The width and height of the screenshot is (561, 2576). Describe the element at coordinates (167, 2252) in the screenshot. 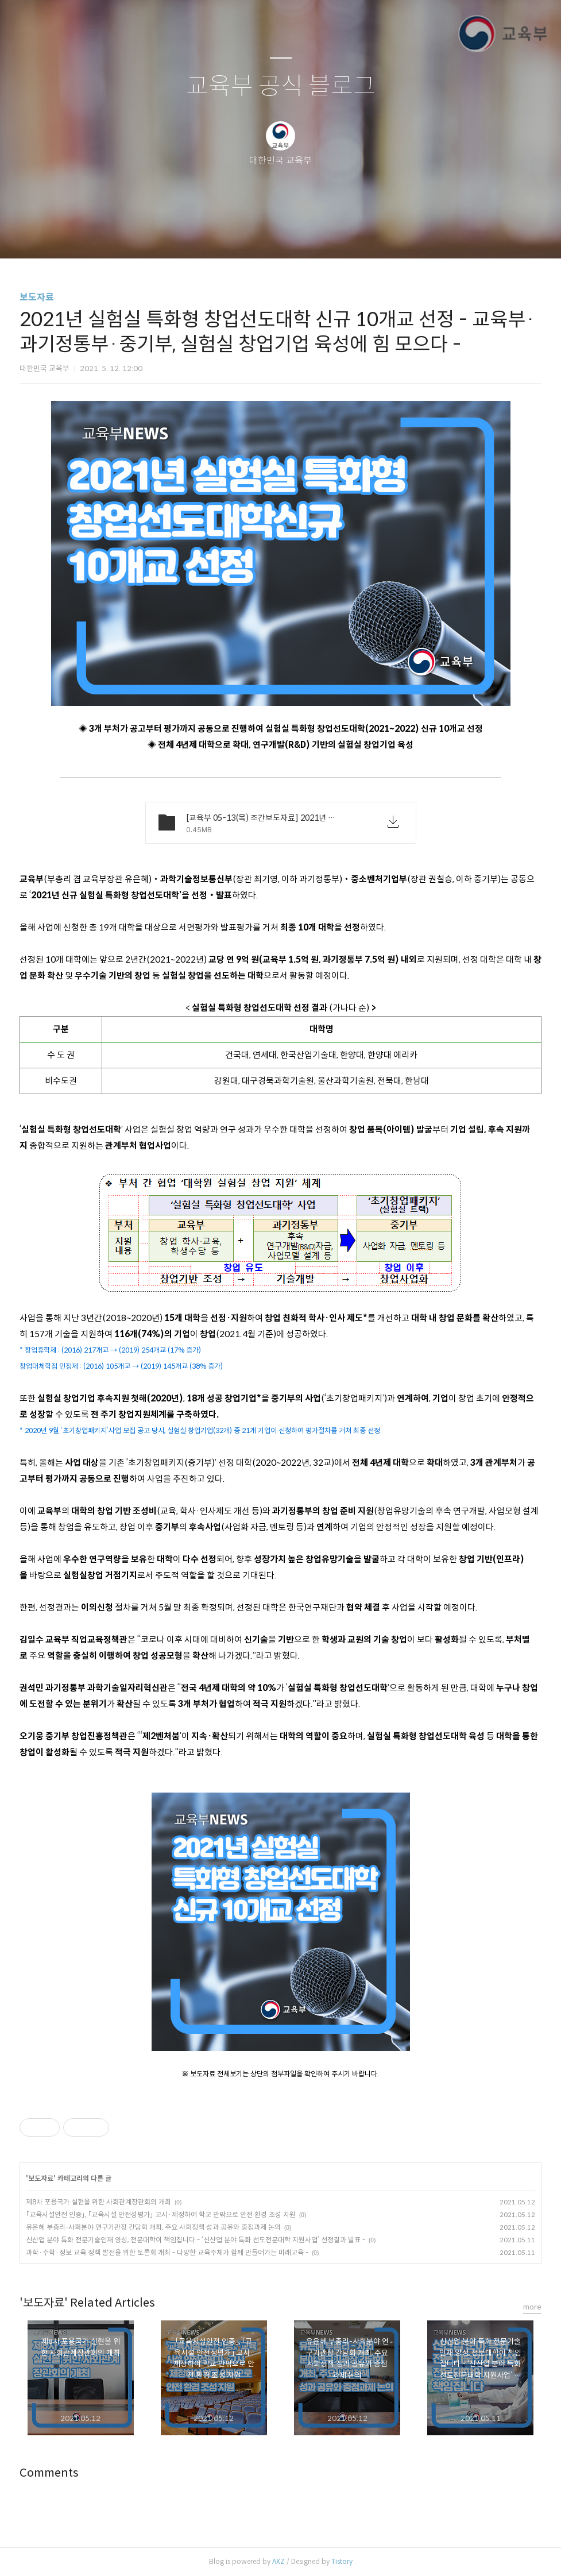

I see `과학·수학·정보 교육 정책 발전을 위한 토론회 개최 - 다양한 교육주체가 함께 만들어가는 미래교육 -` at that location.